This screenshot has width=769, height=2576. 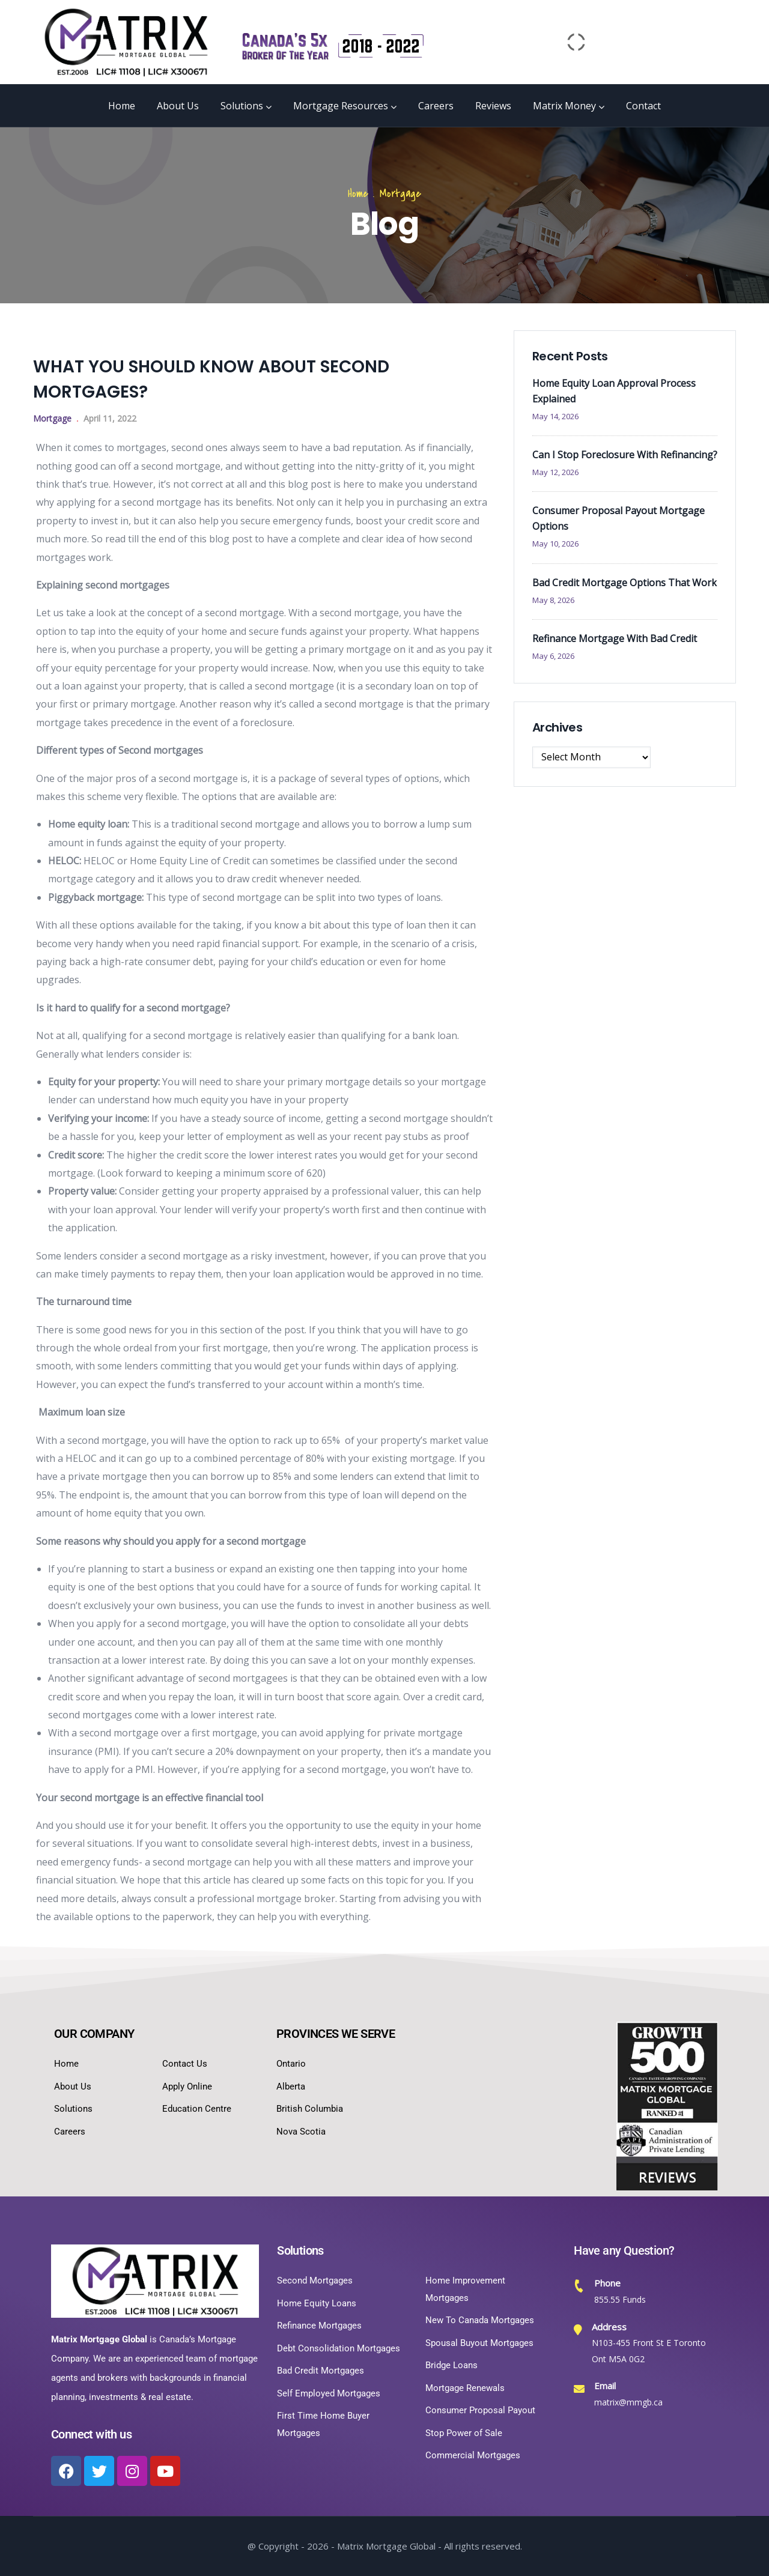 What do you see at coordinates (624, 454) in the screenshot?
I see `Can I Stop Foreclosure With Refinancing?` at bounding box center [624, 454].